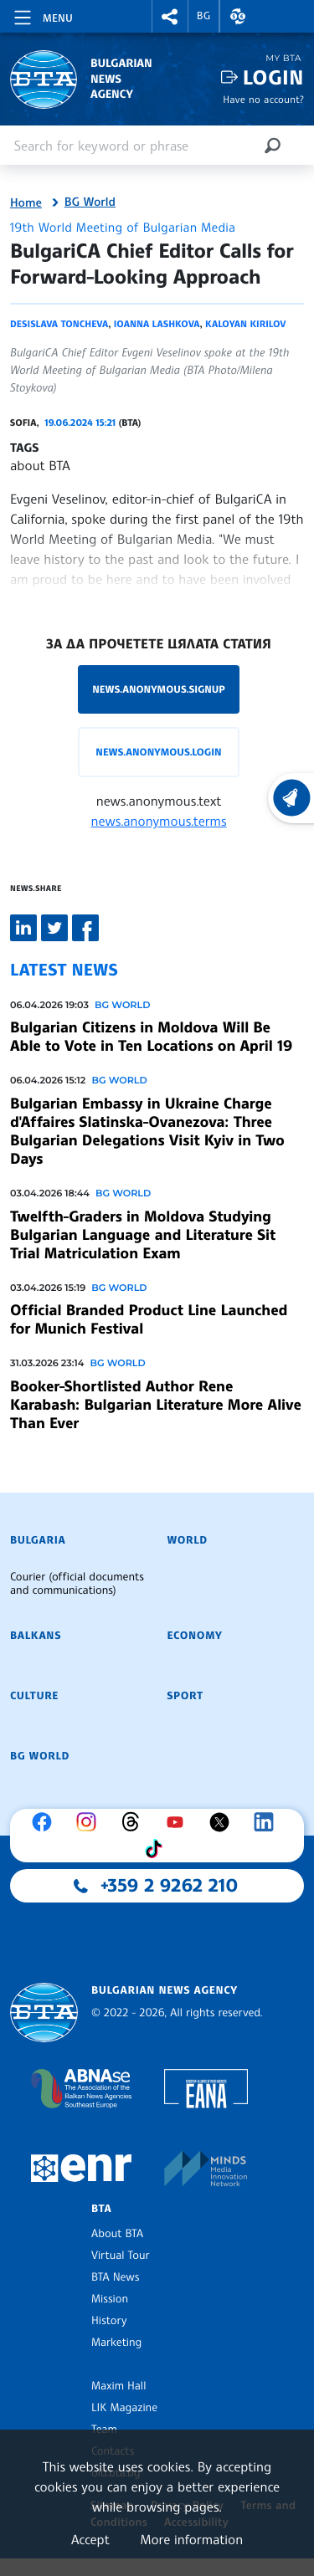  Describe the element at coordinates (169, 1886) in the screenshot. I see `+359 2 9262 210` at that location.